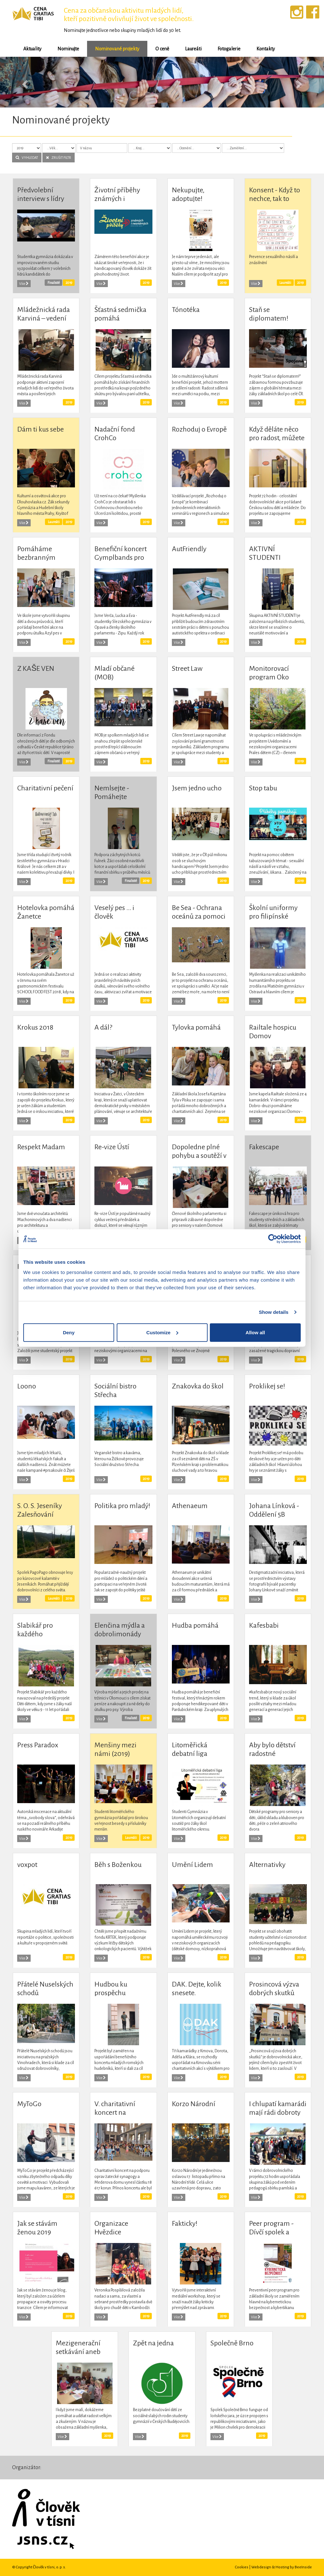 Image resolution: width=324 pixels, height=2576 pixels. I want to click on [Cookiebot by Usercentrics - opens in a new window], so click(273, 1239).